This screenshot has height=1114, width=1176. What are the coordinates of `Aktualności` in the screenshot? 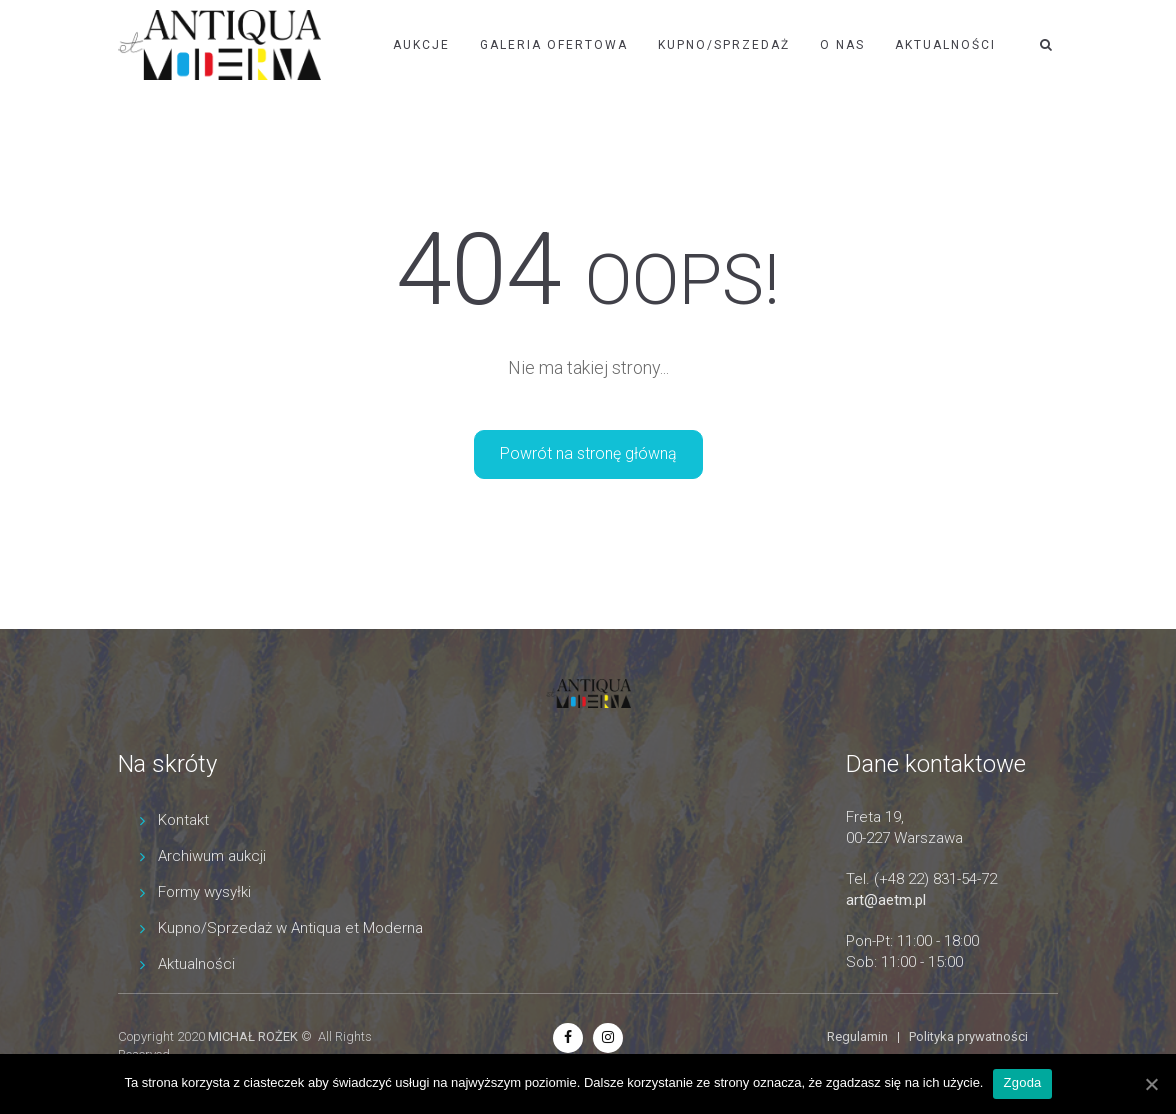 It's located at (945, 45).